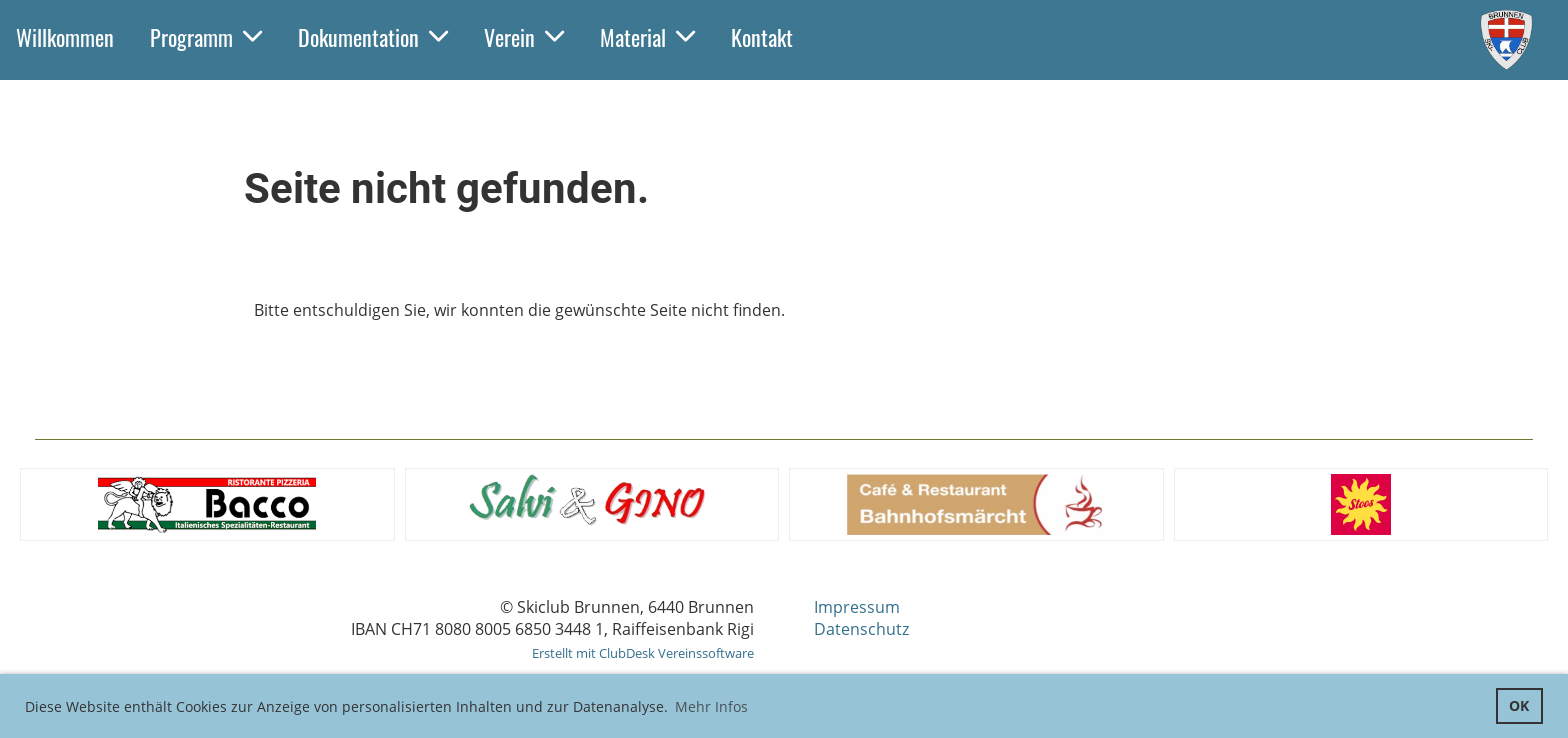 The height and width of the screenshot is (738, 1568). What do you see at coordinates (647, 37) in the screenshot?
I see `Material` at bounding box center [647, 37].